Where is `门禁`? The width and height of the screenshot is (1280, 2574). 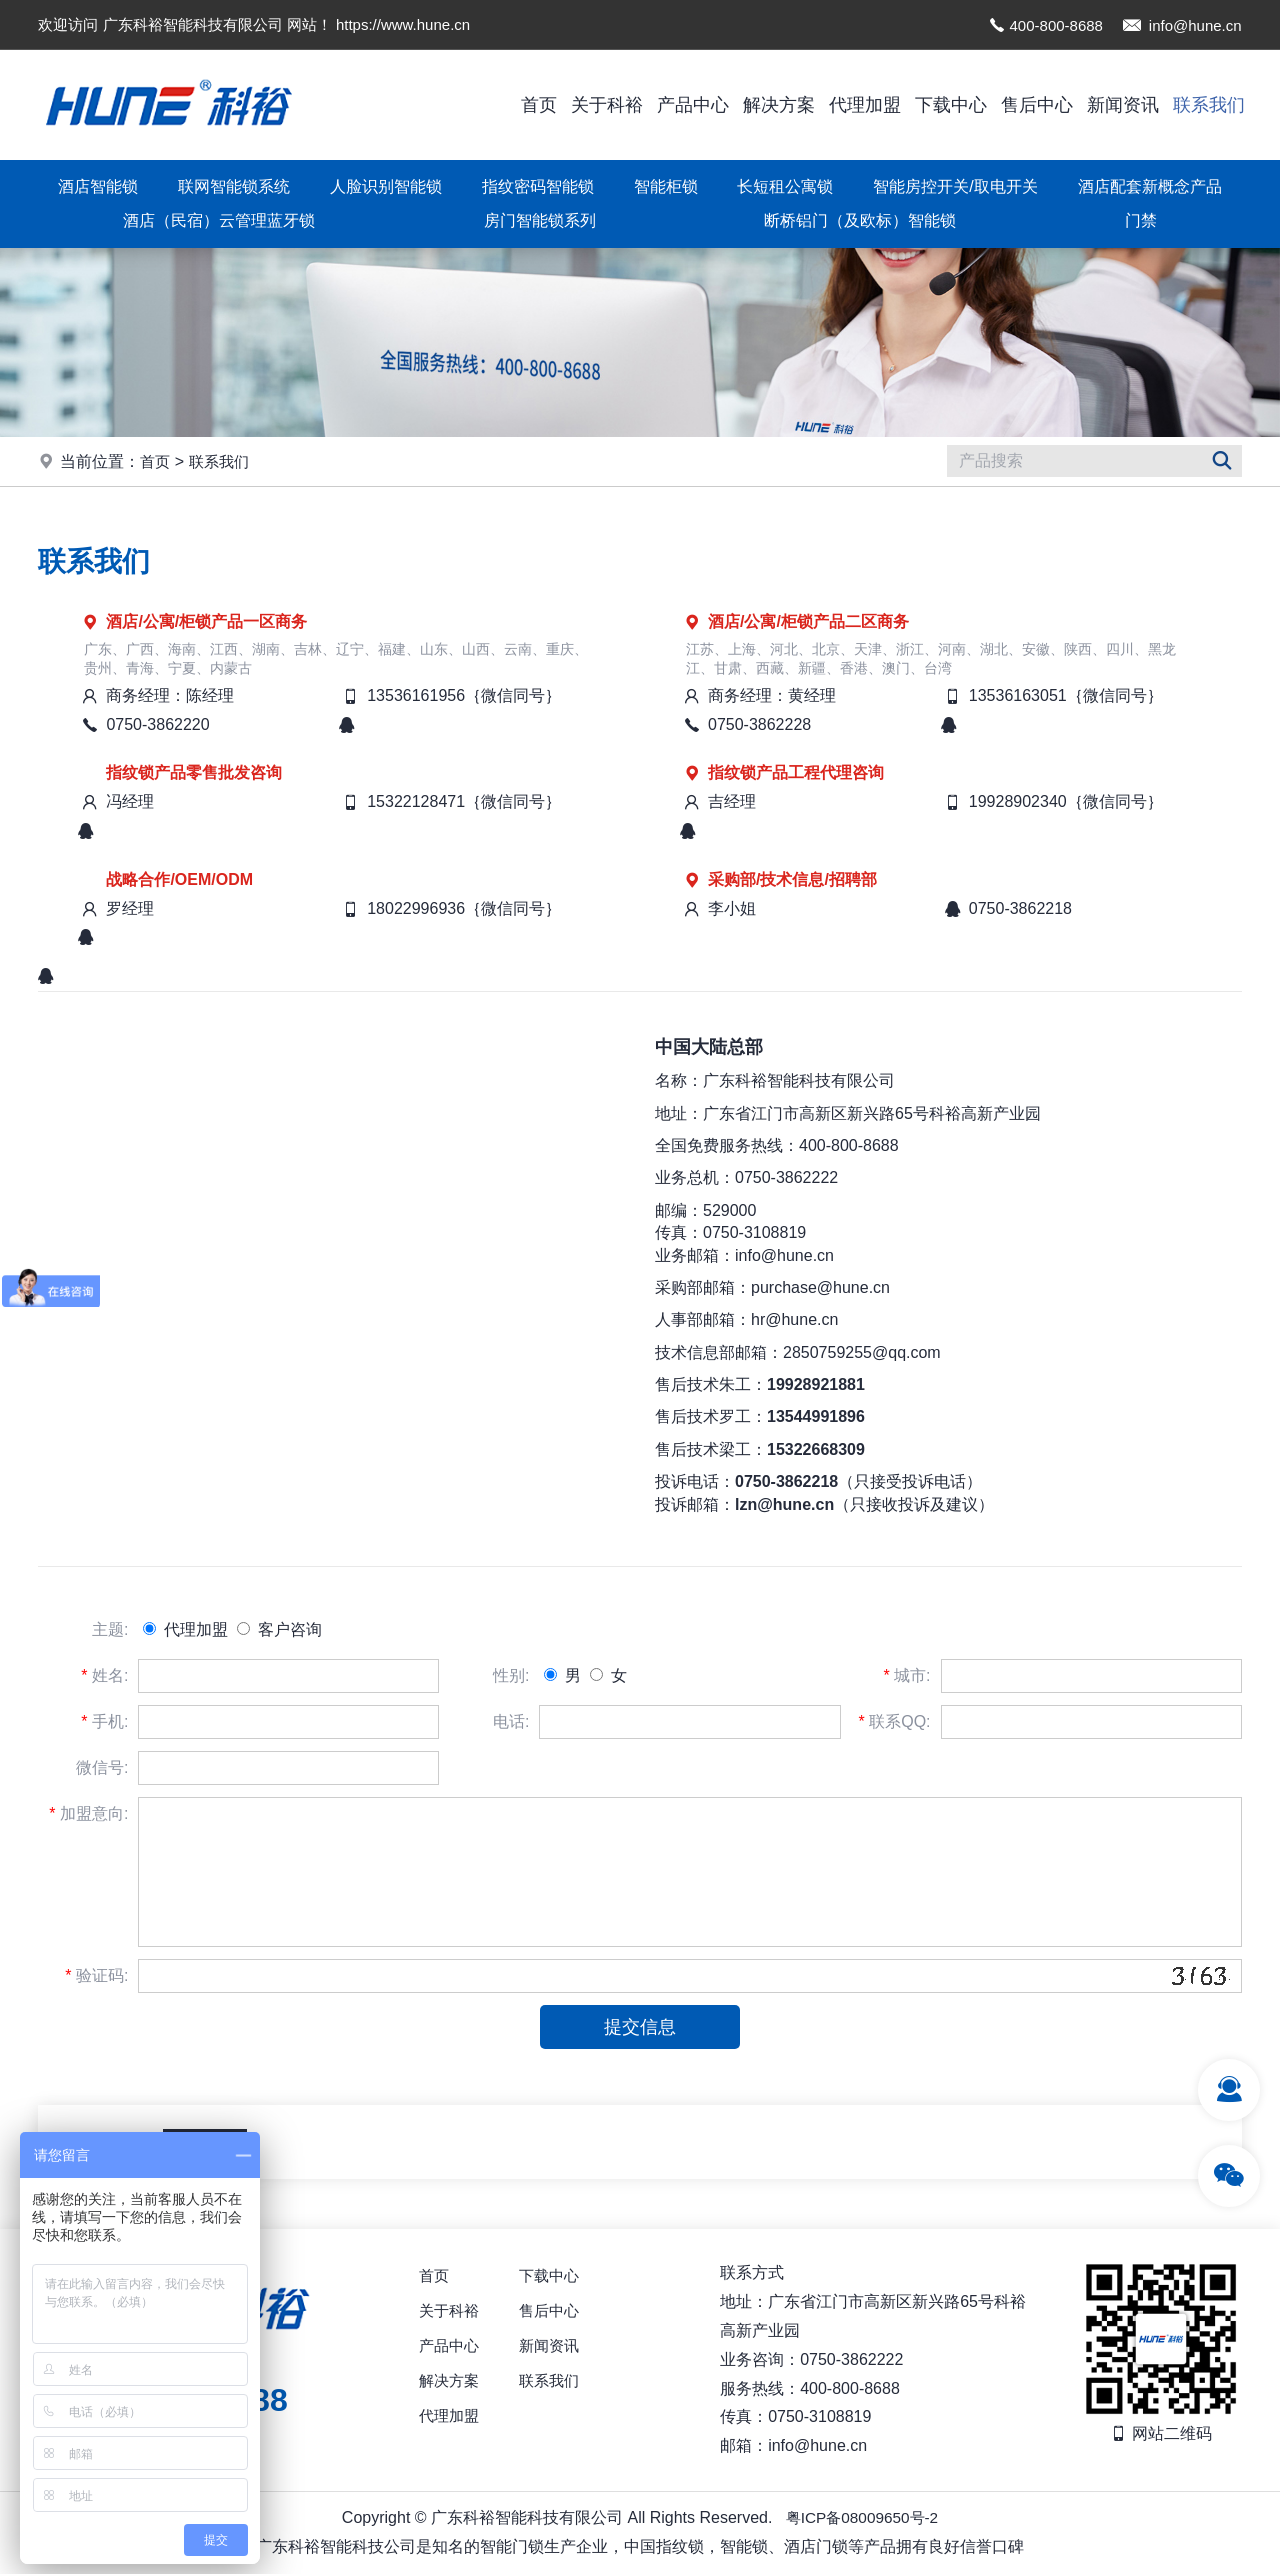 门禁 is located at coordinates (1141, 220).